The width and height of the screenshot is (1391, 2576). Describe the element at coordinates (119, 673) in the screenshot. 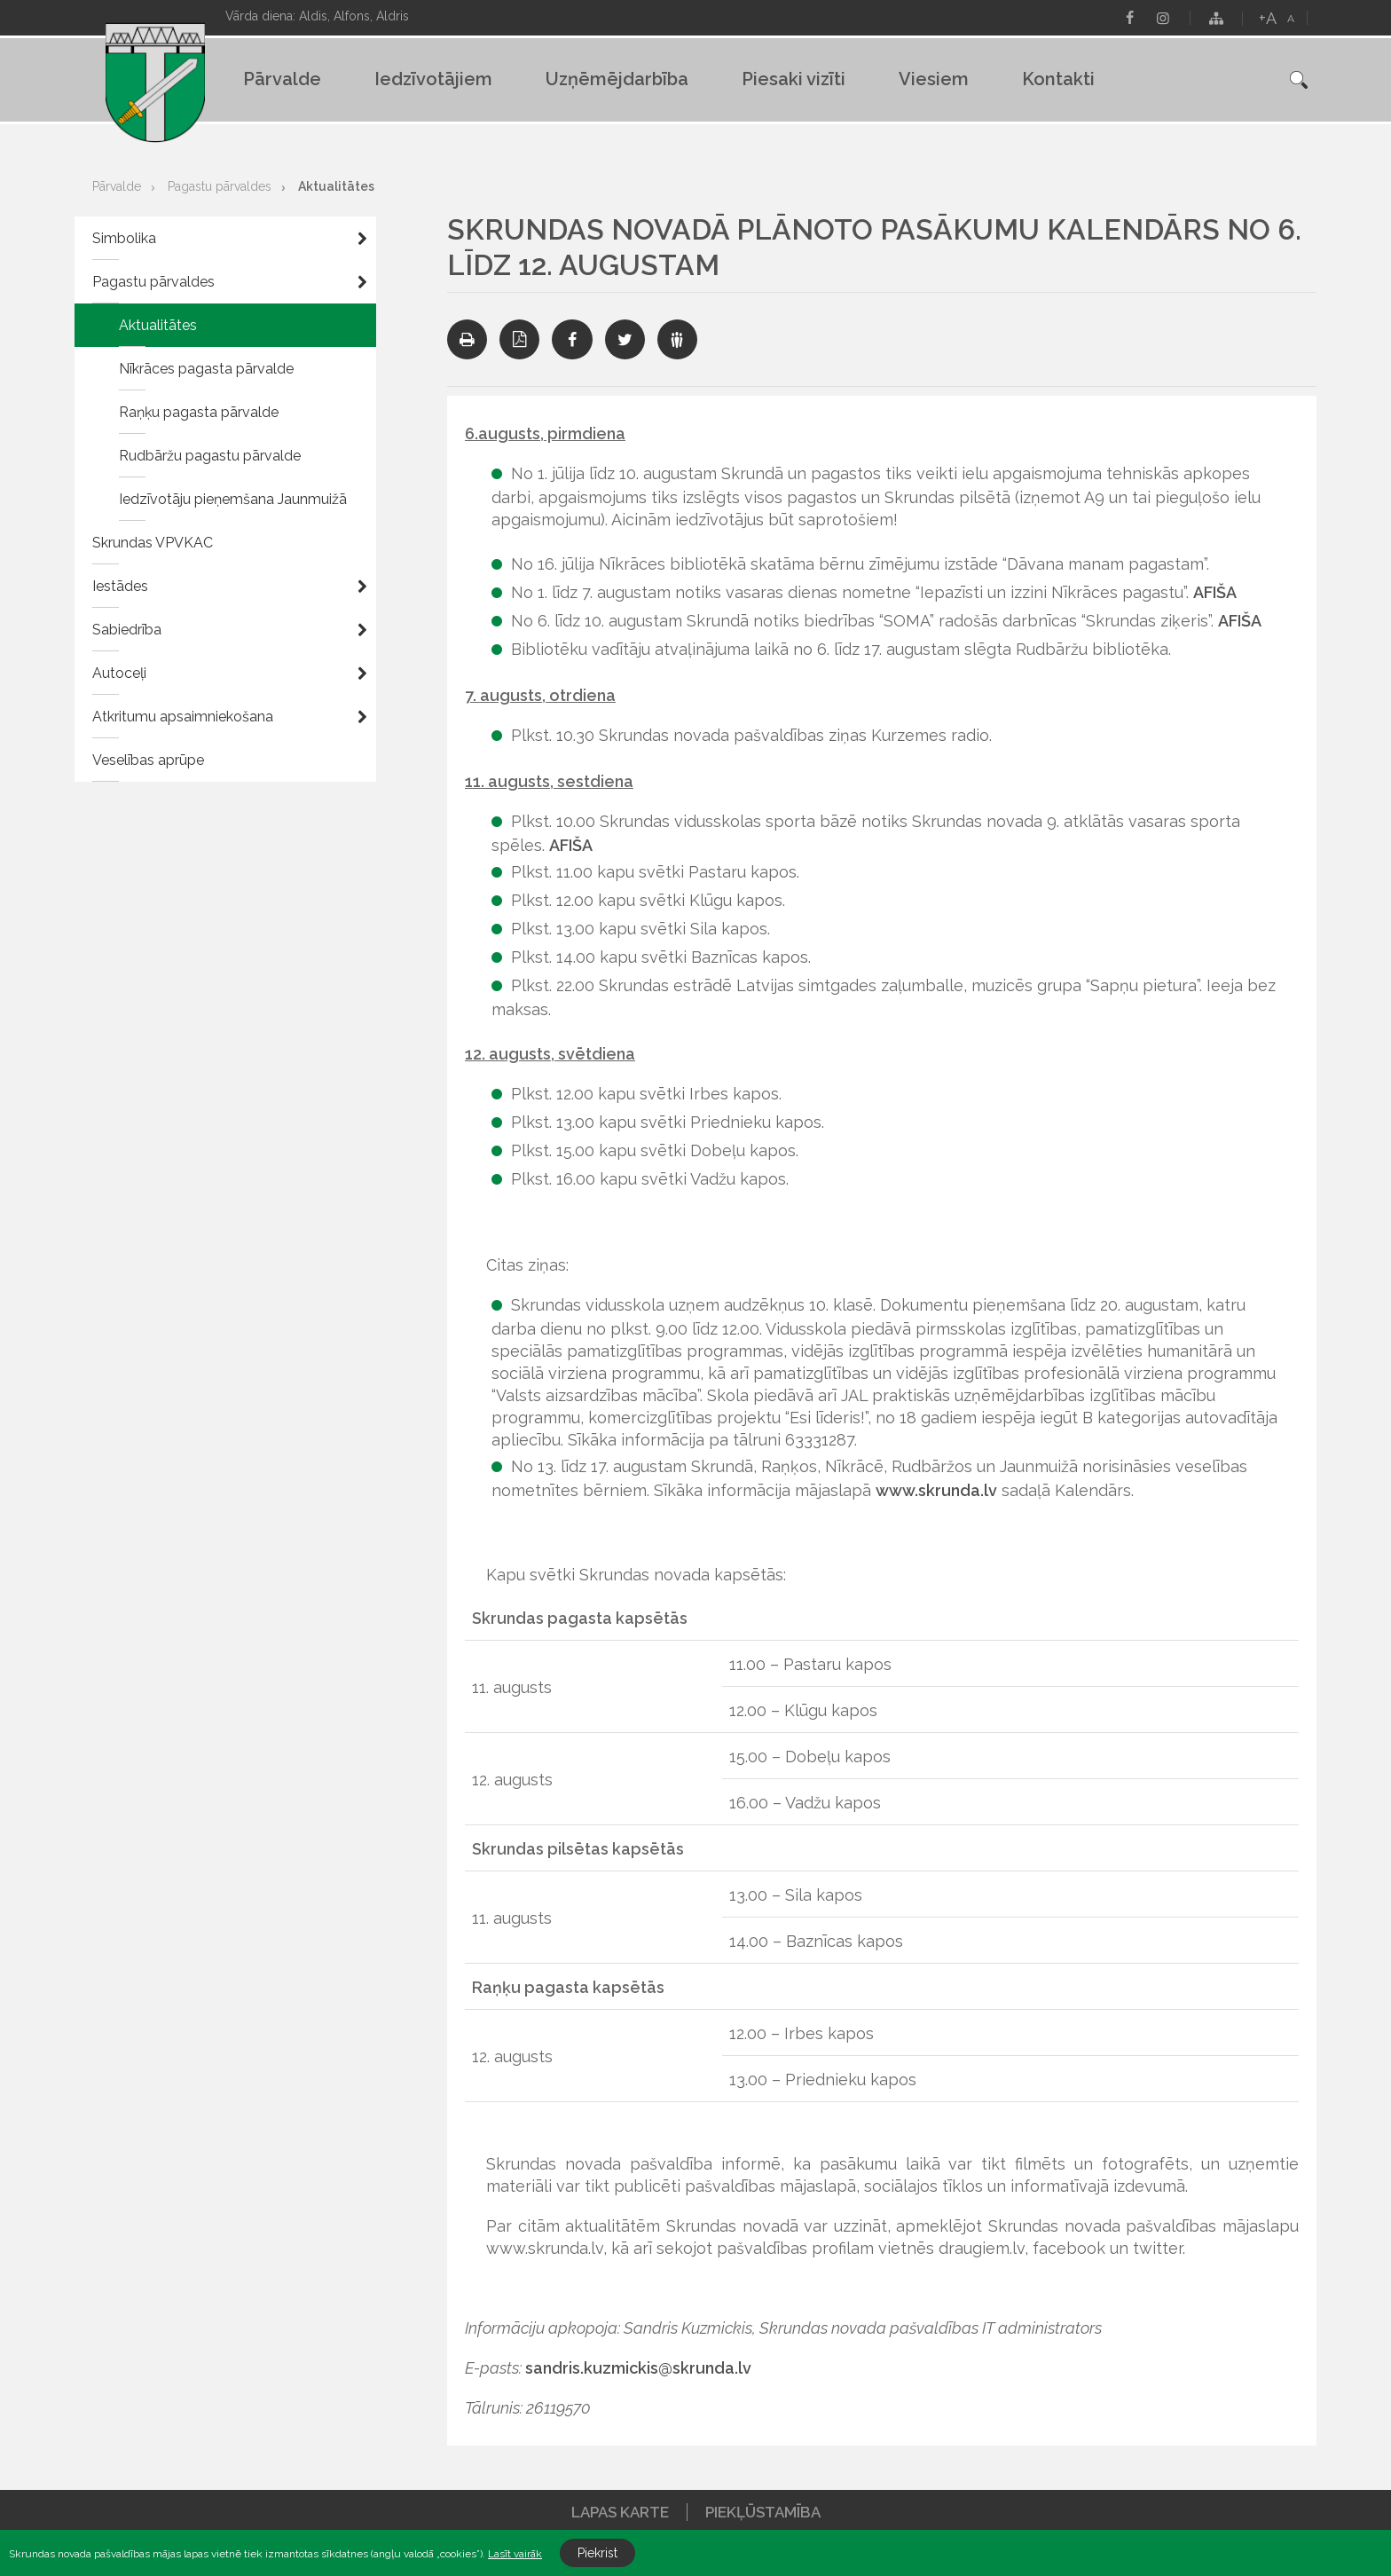

I see `Autoceļi` at that location.